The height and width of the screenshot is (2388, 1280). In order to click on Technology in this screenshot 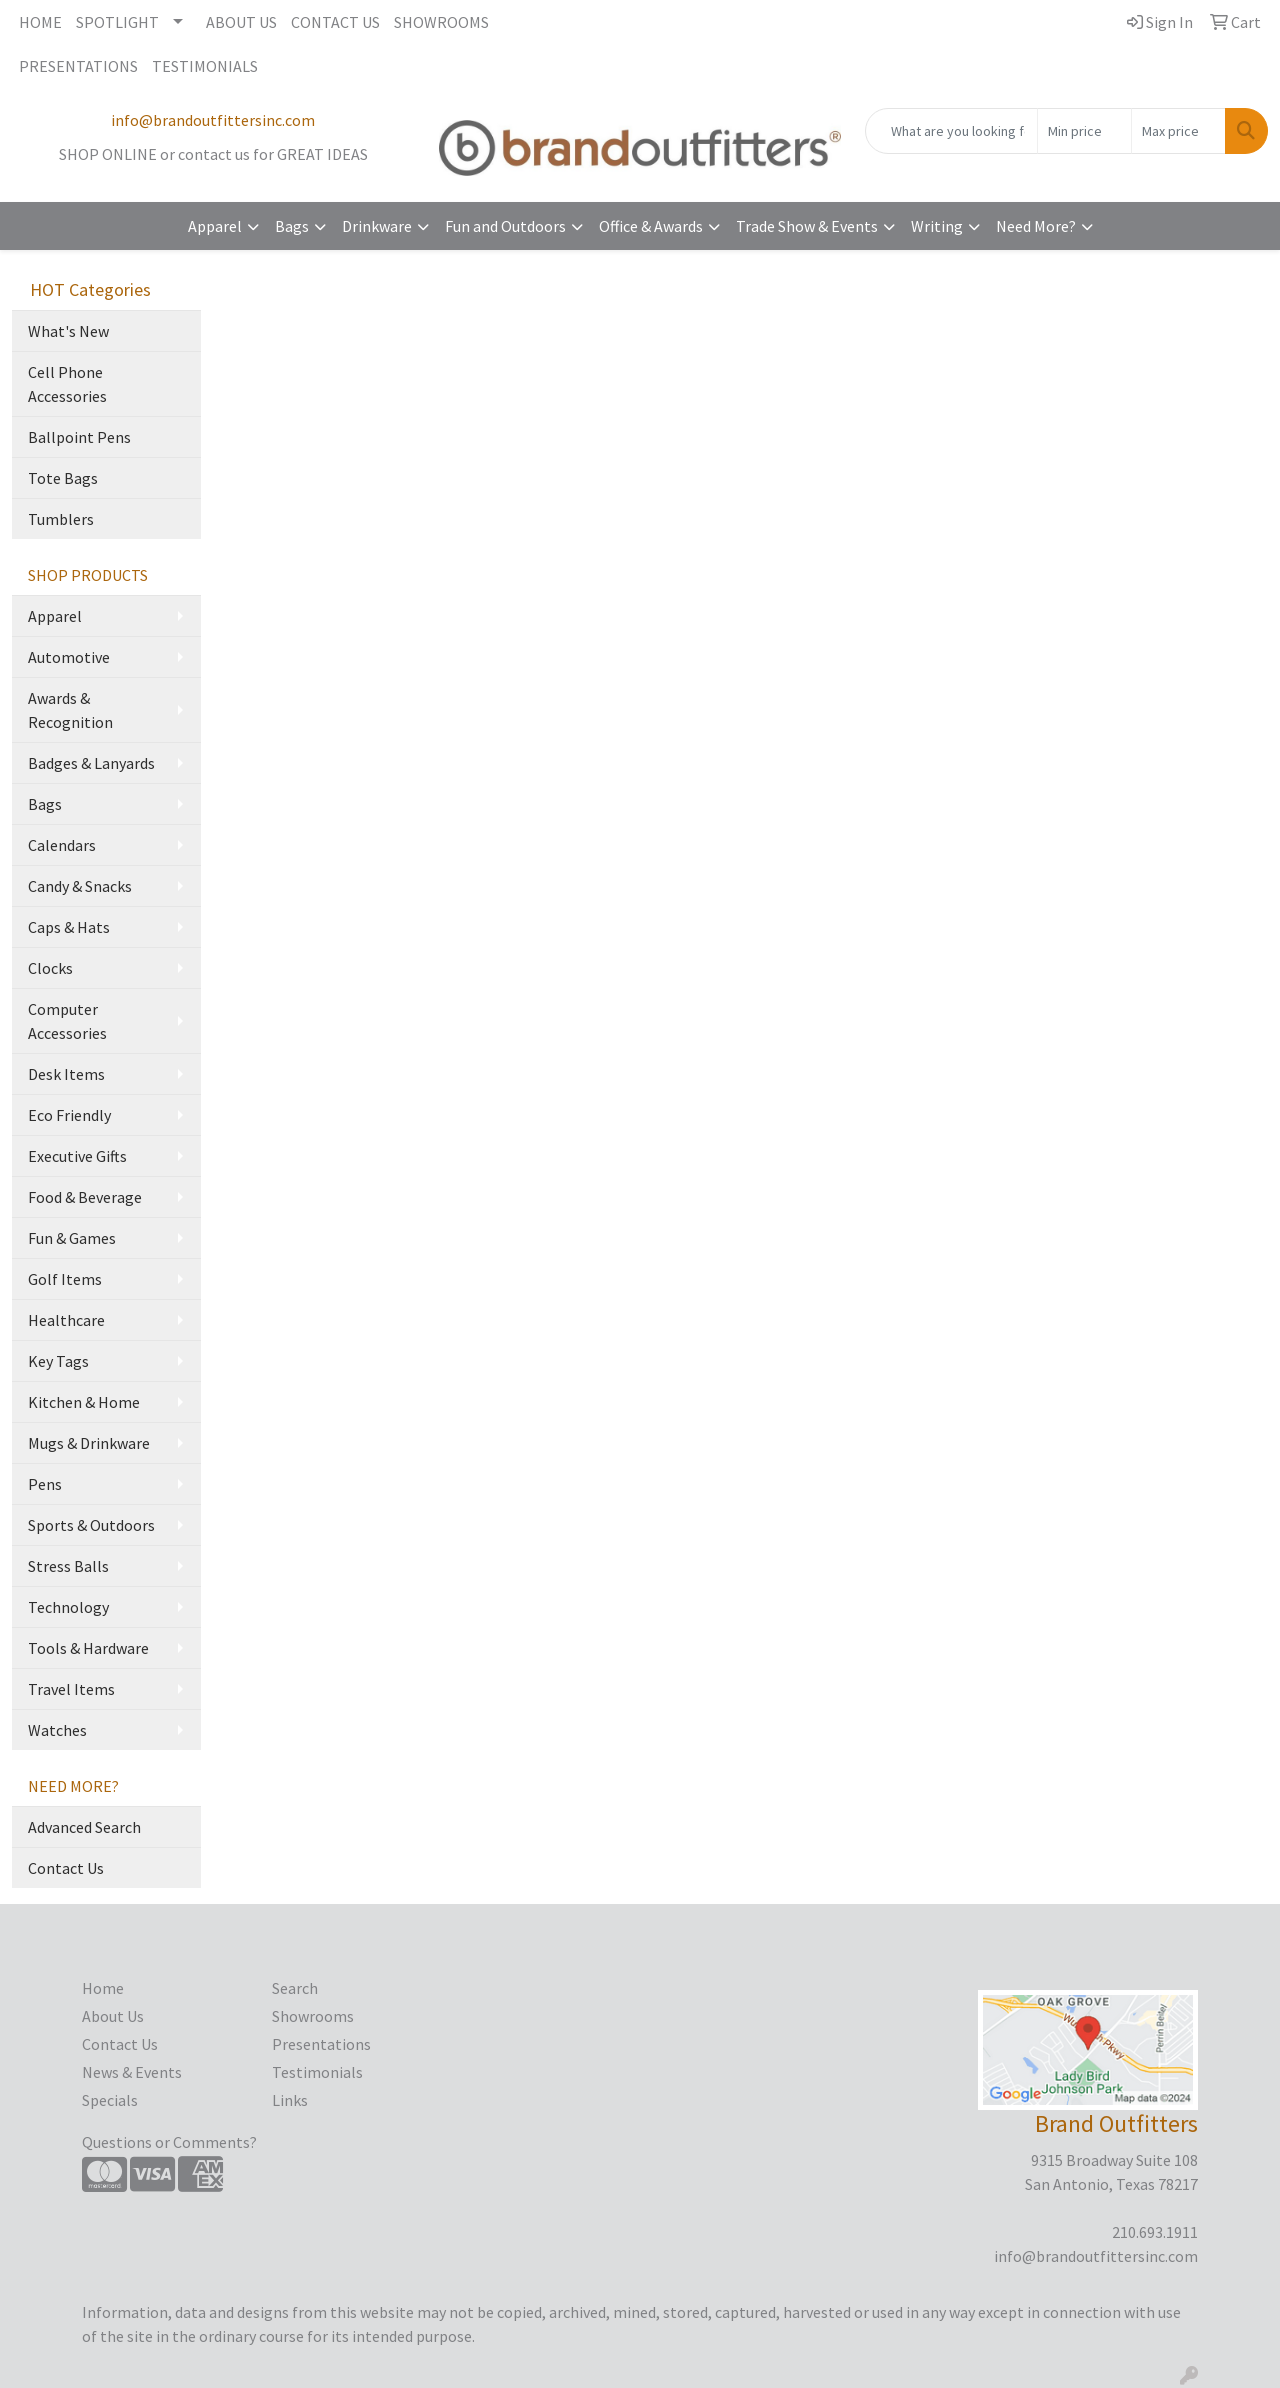, I will do `click(68, 1607)`.